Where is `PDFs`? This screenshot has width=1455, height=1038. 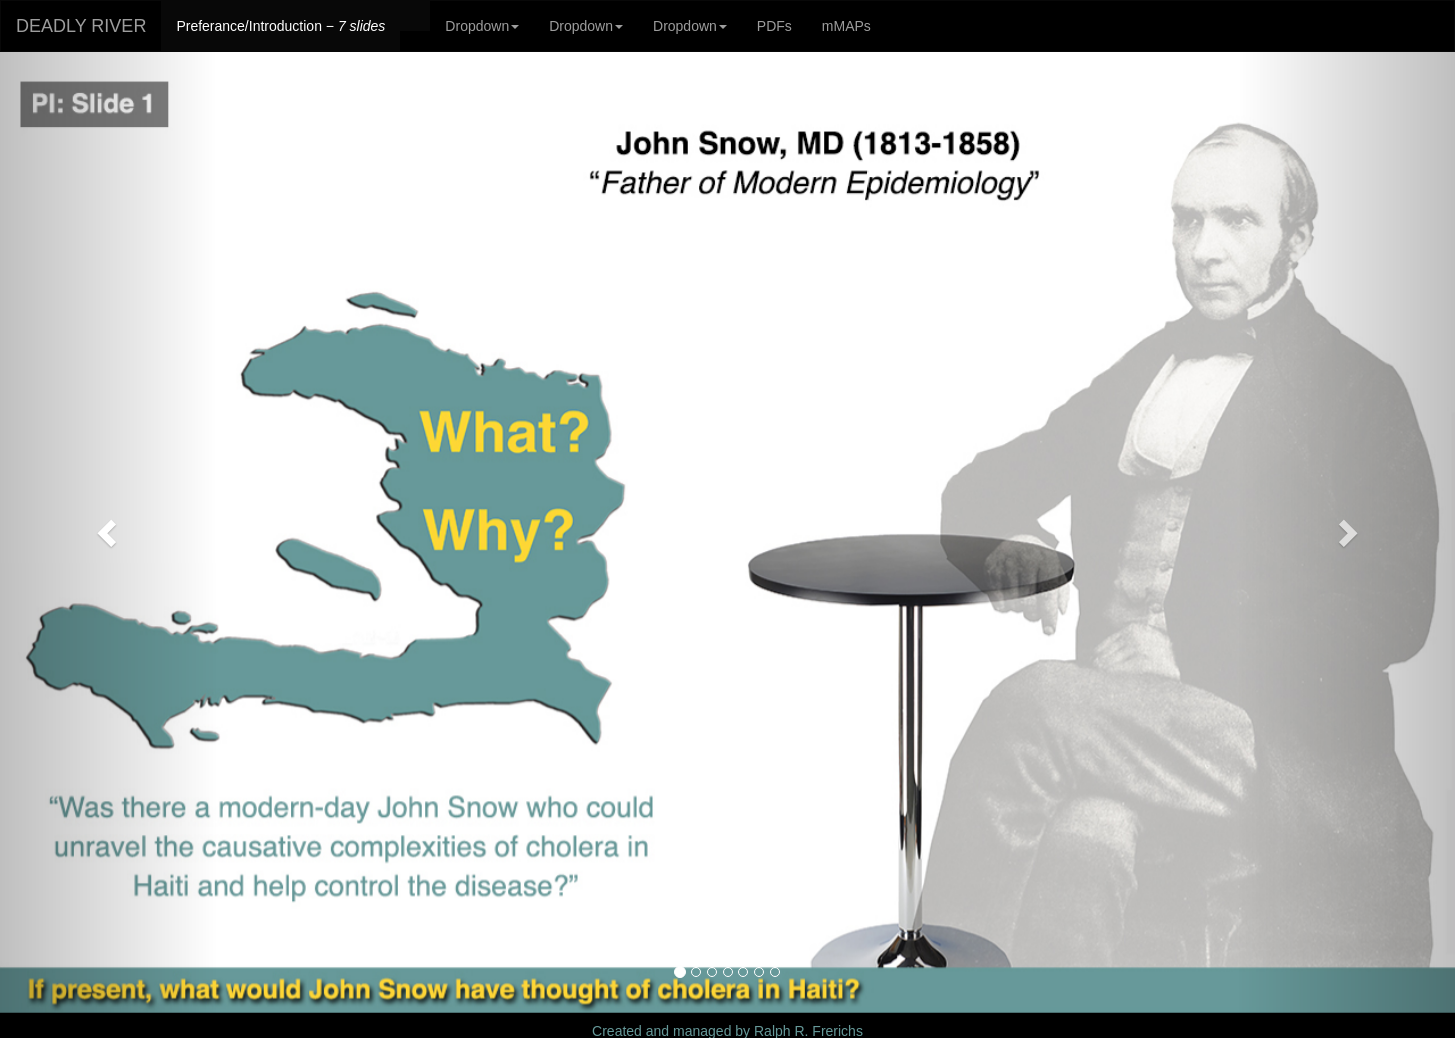
PDFs is located at coordinates (774, 26).